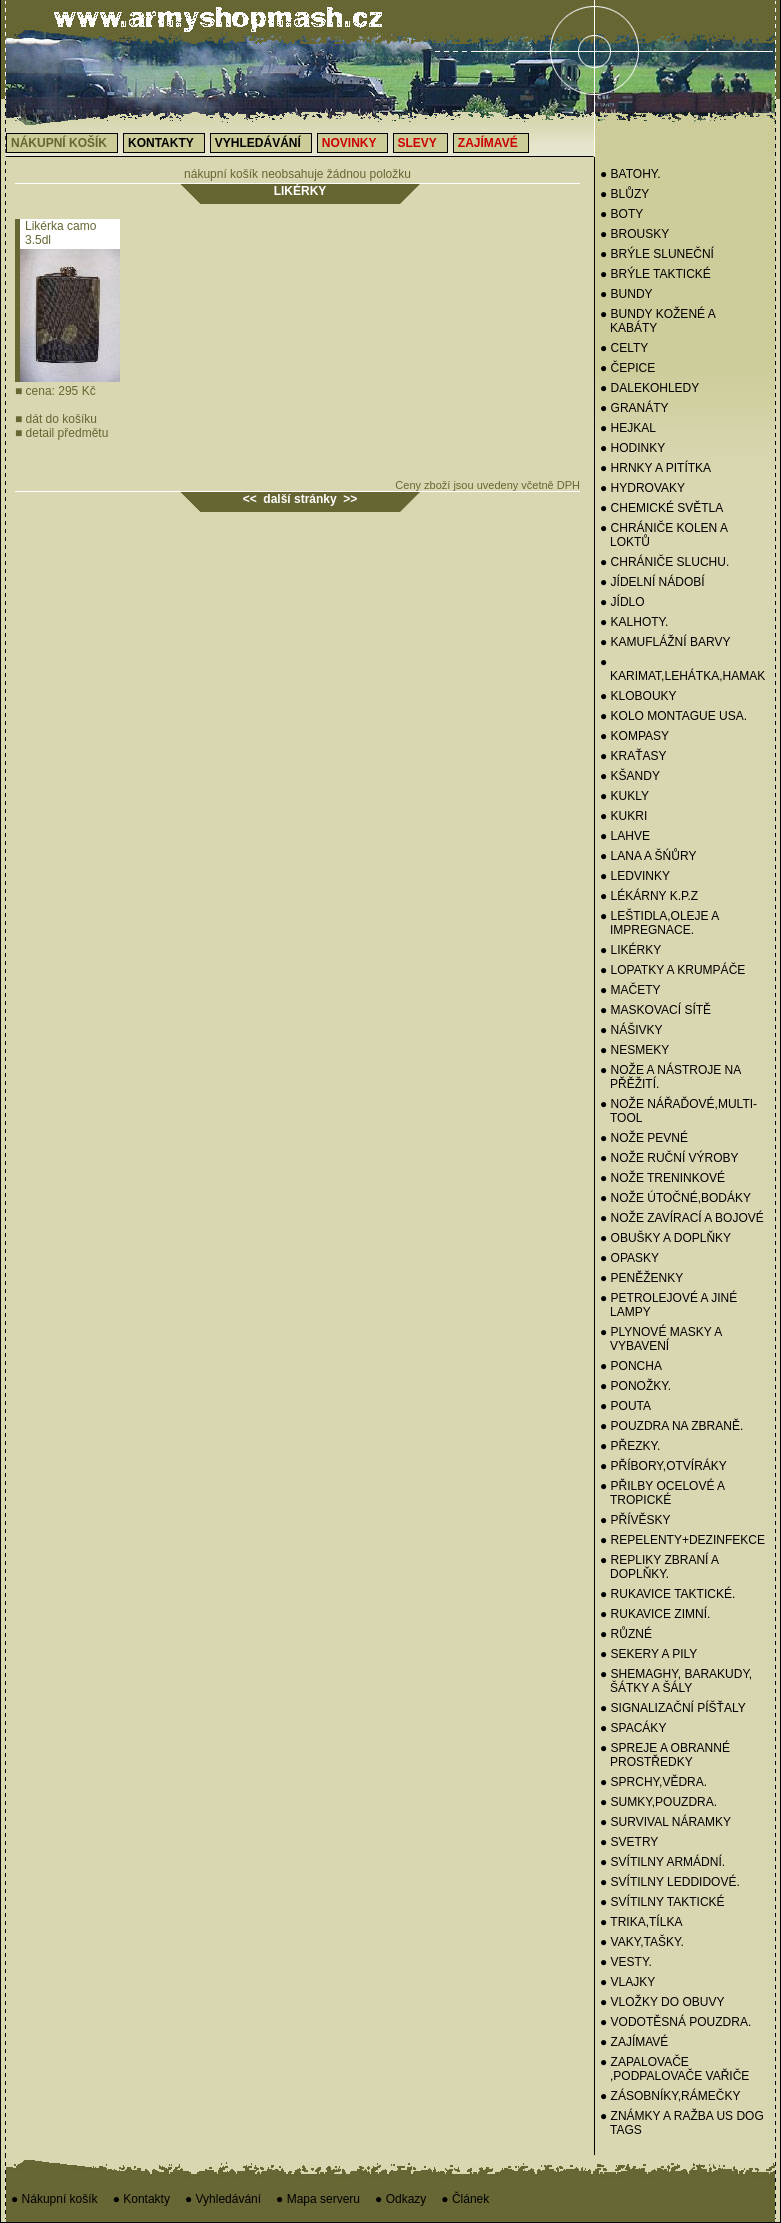  Describe the element at coordinates (634, 2042) in the screenshot. I see `● ZAJÍMAVÉ` at that location.